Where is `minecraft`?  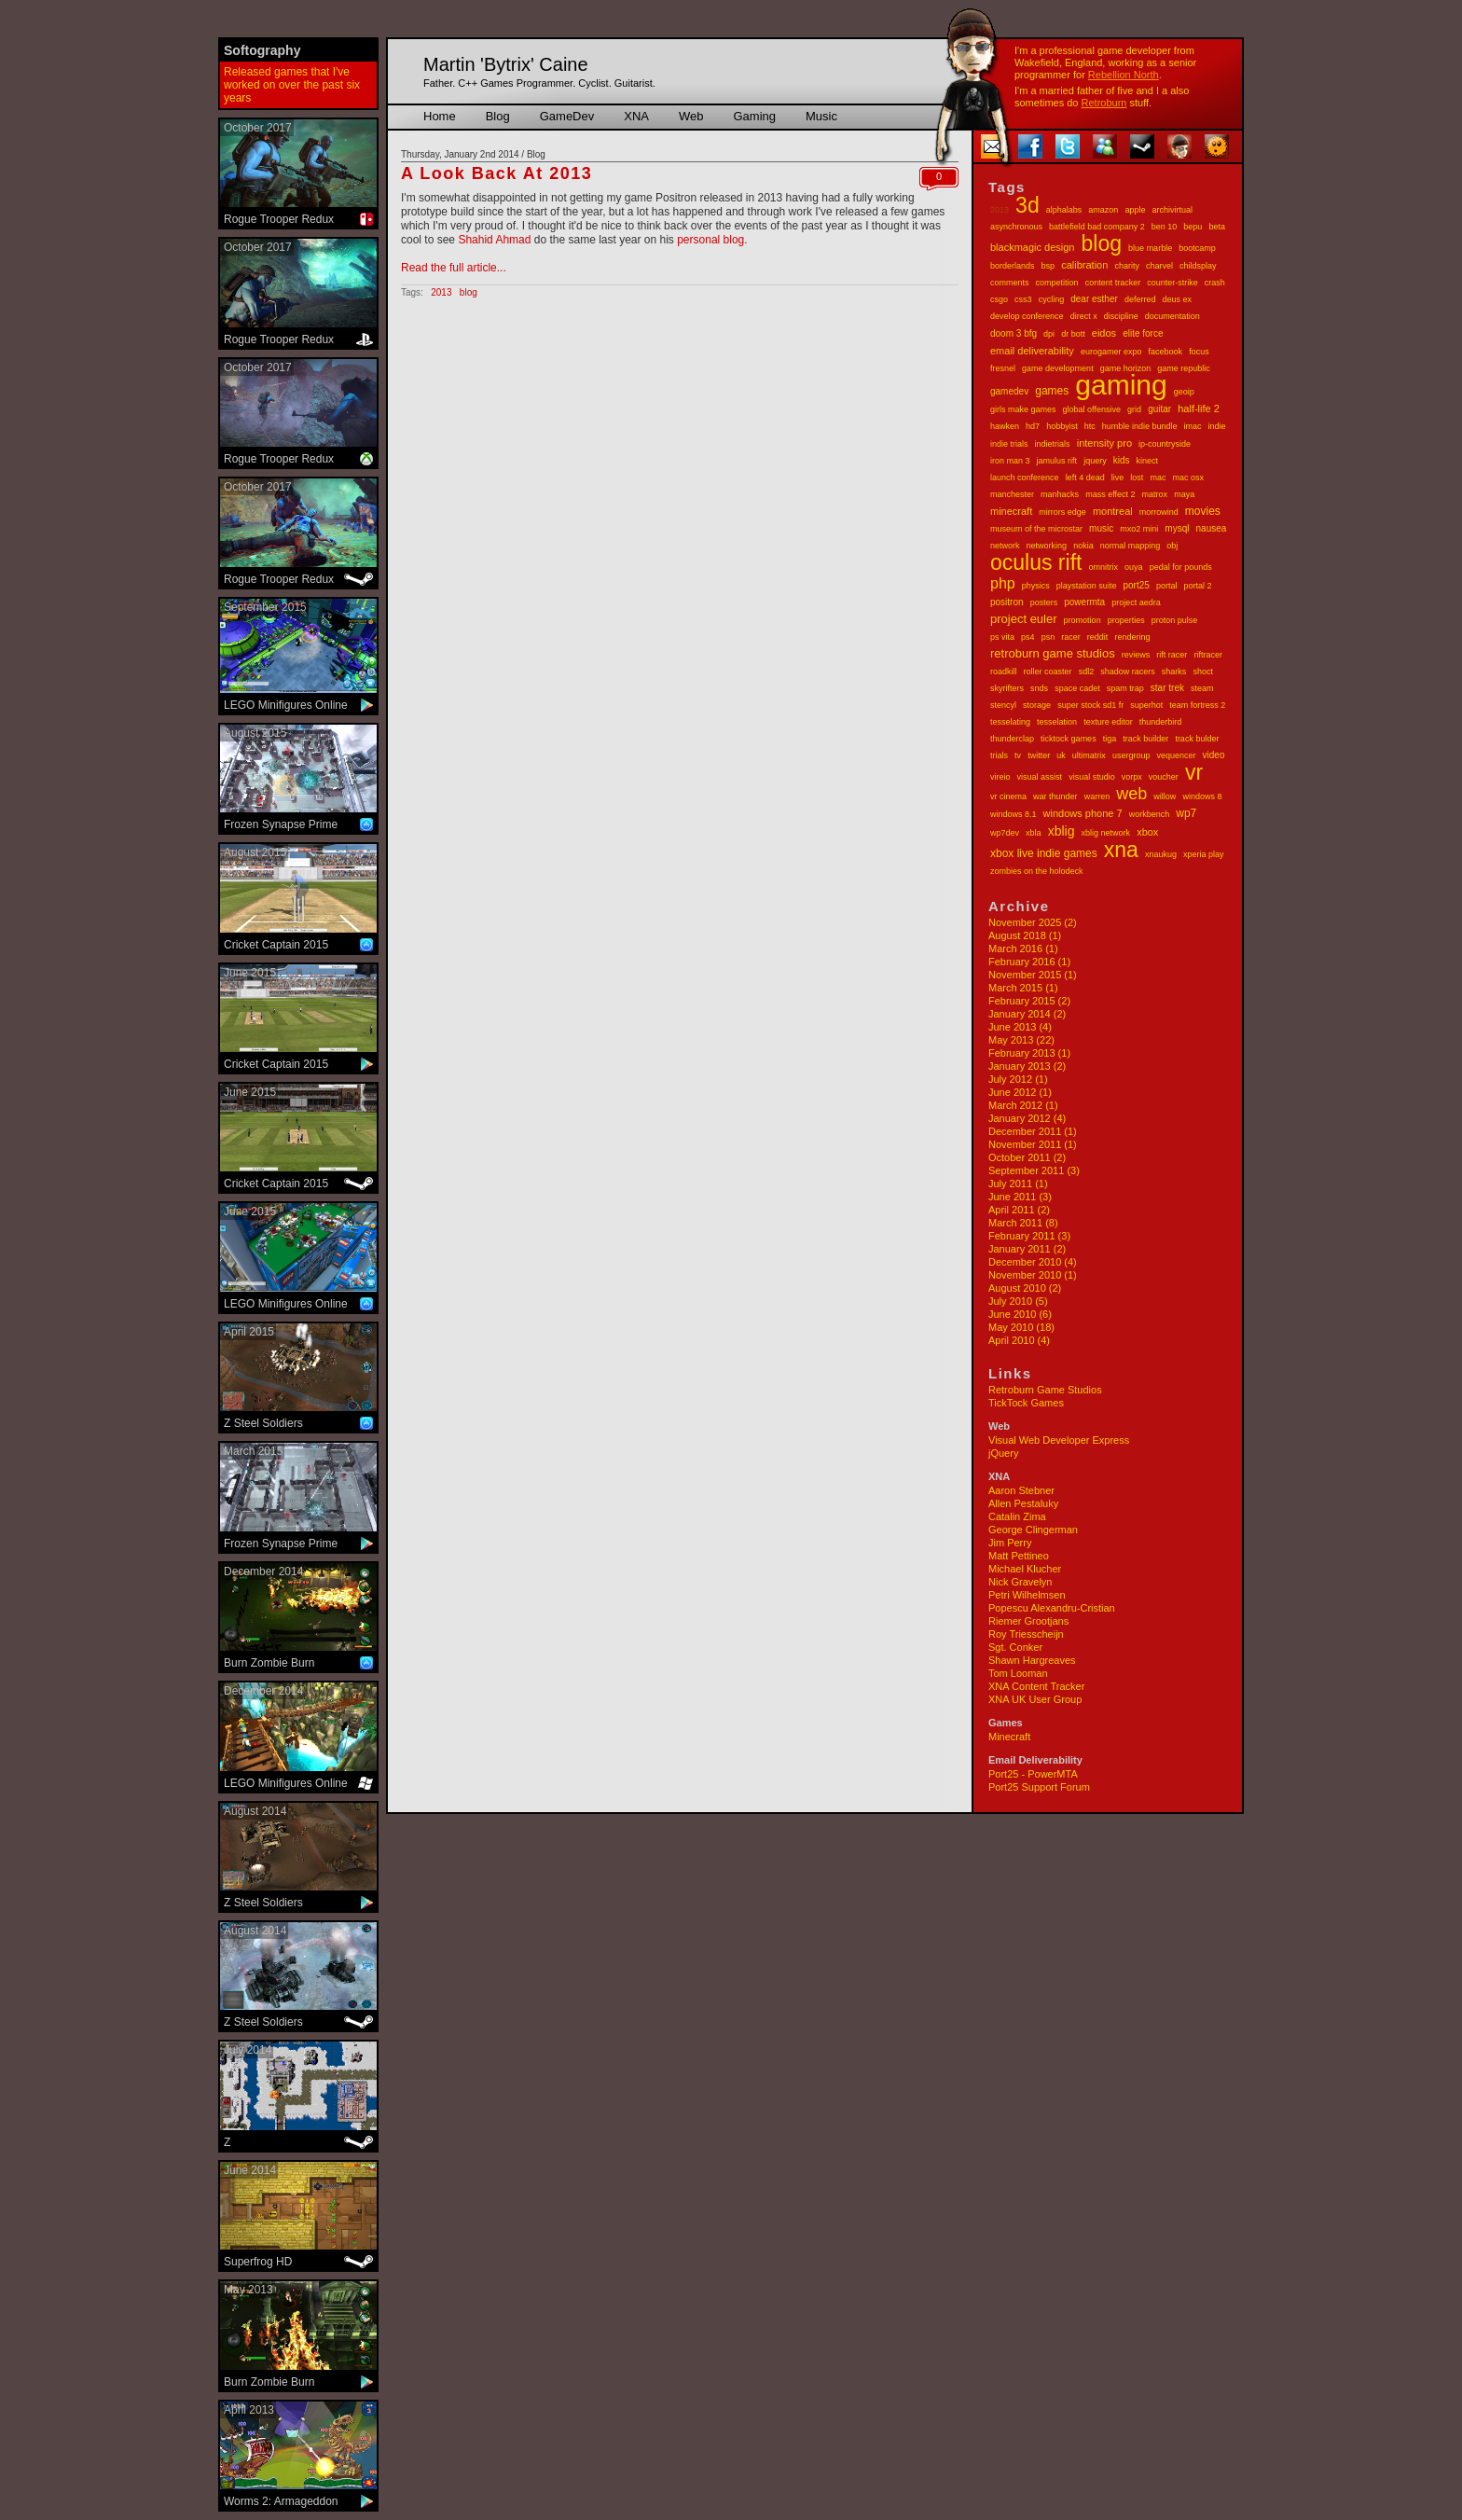 minecraft is located at coordinates (1011, 511).